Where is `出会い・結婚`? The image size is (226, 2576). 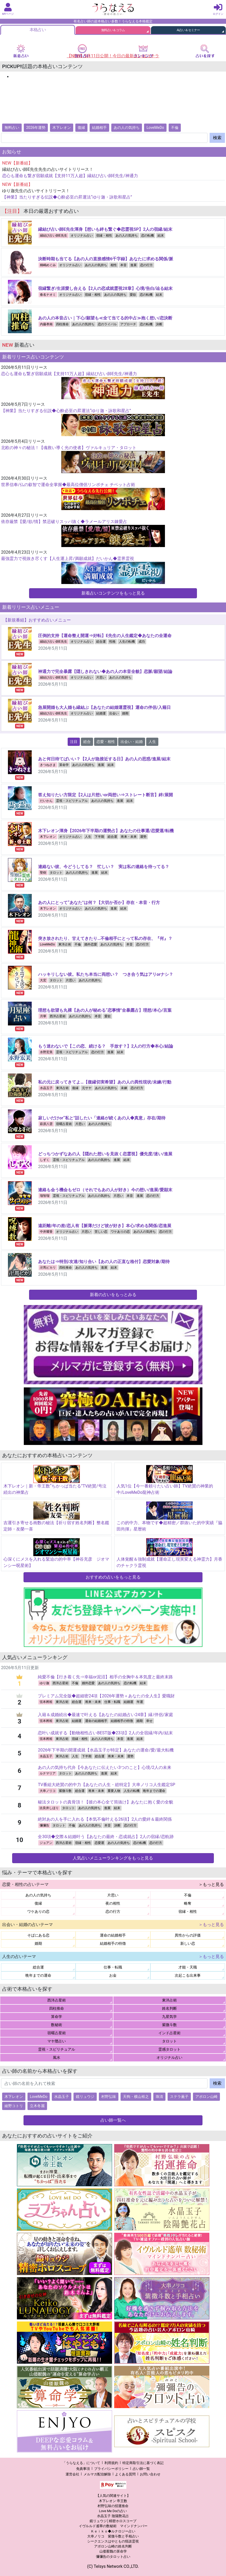
出会い・結婚 is located at coordinates (132, 742).